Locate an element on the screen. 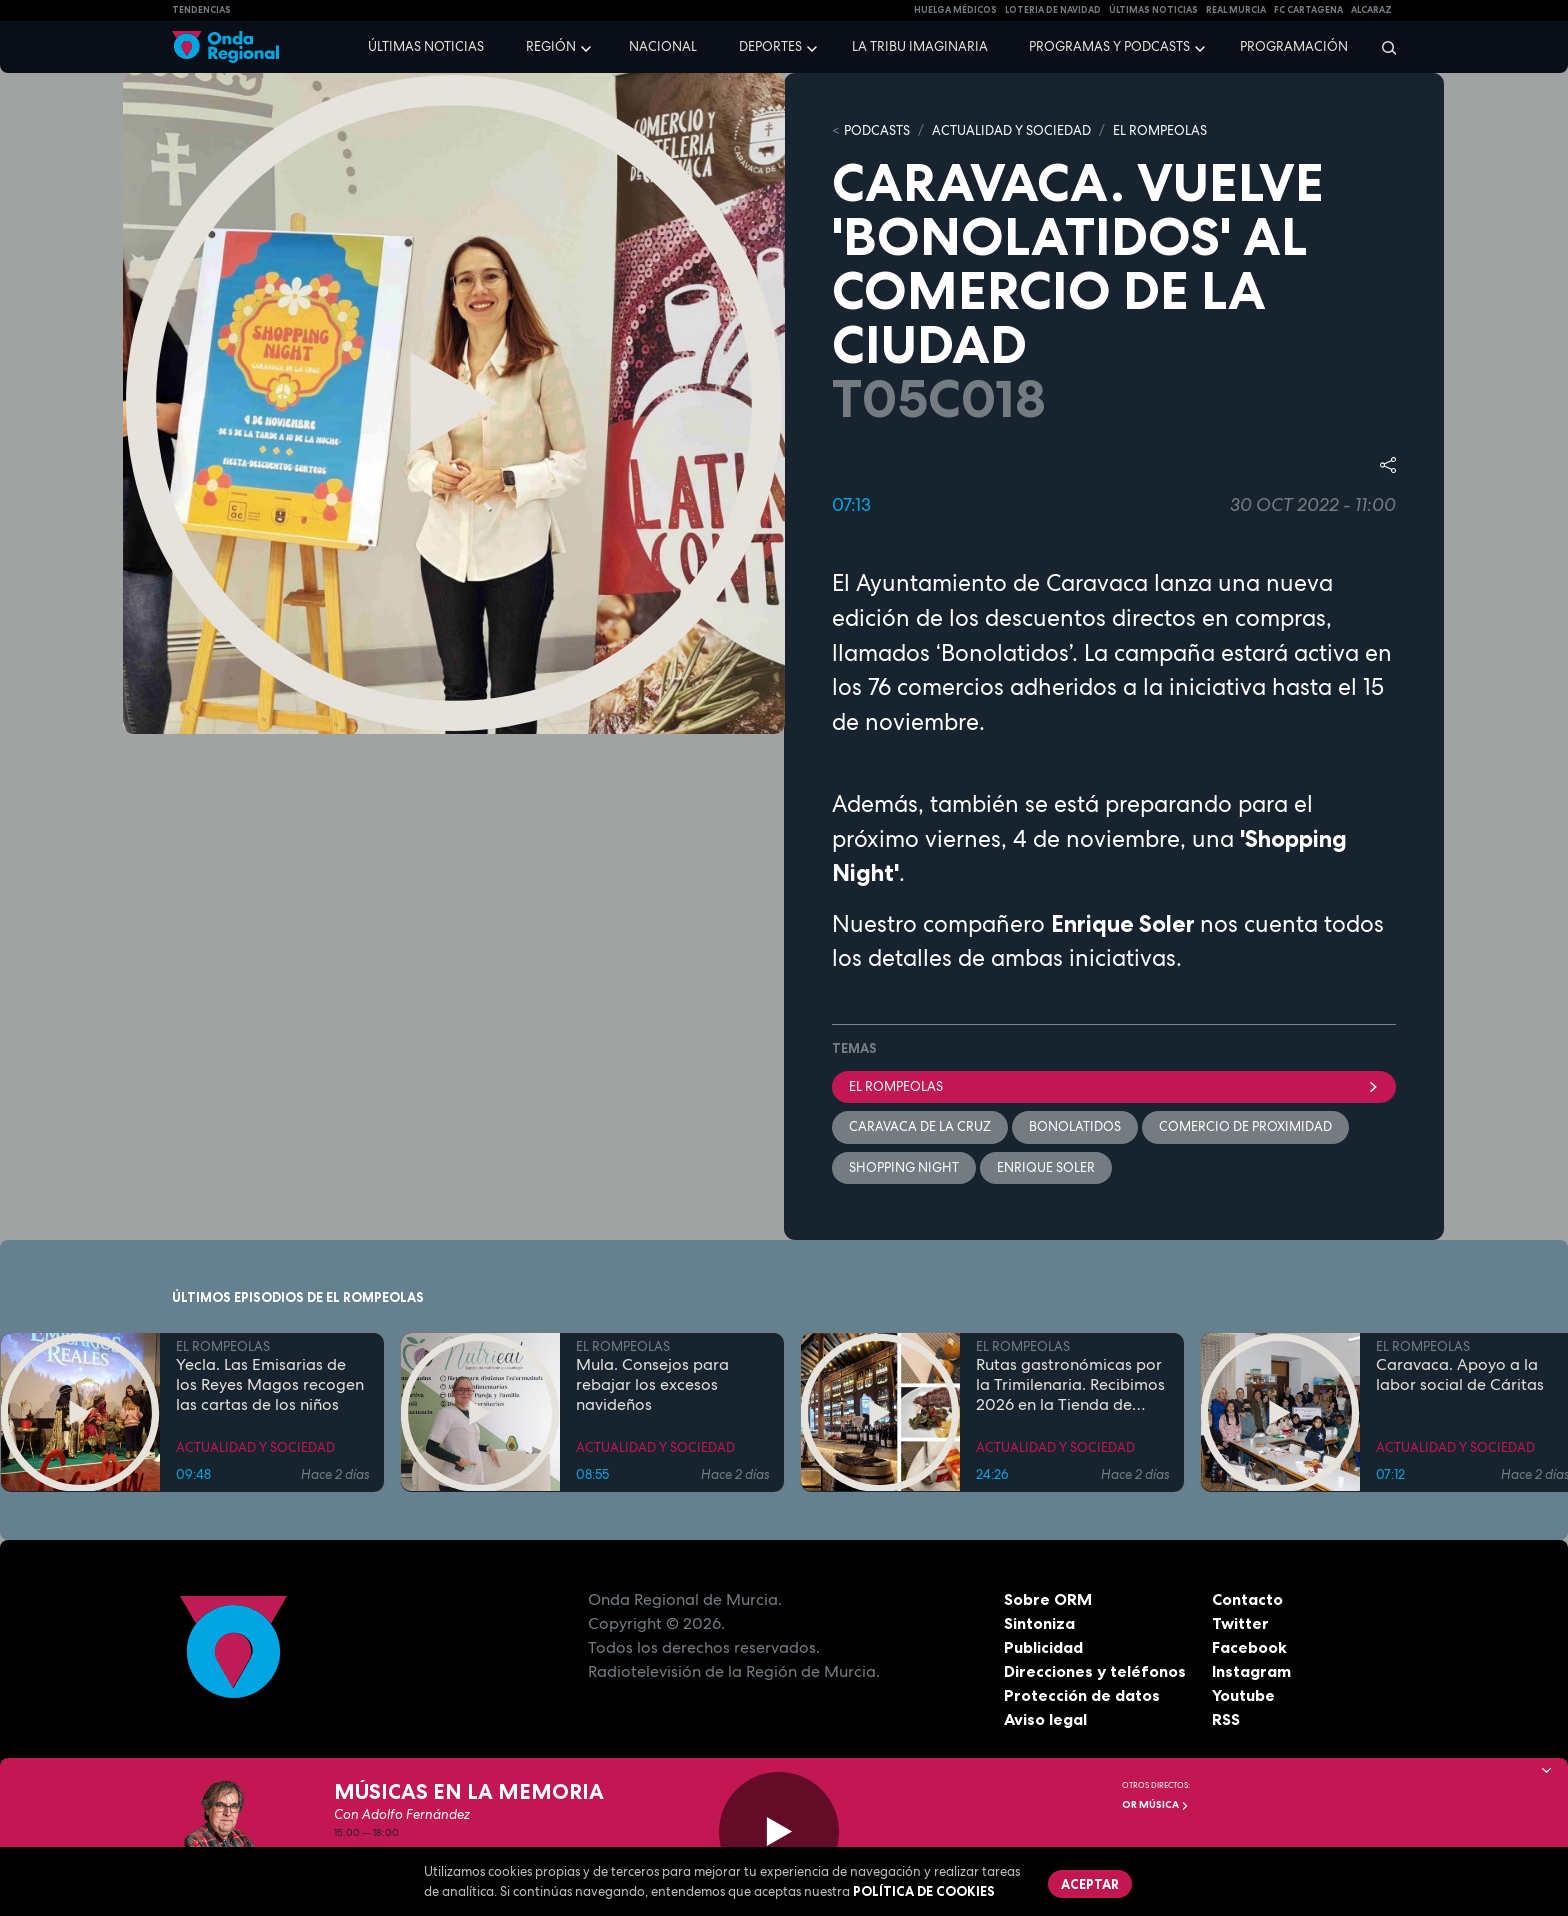  Nacional is located at coordinates (663, 46).